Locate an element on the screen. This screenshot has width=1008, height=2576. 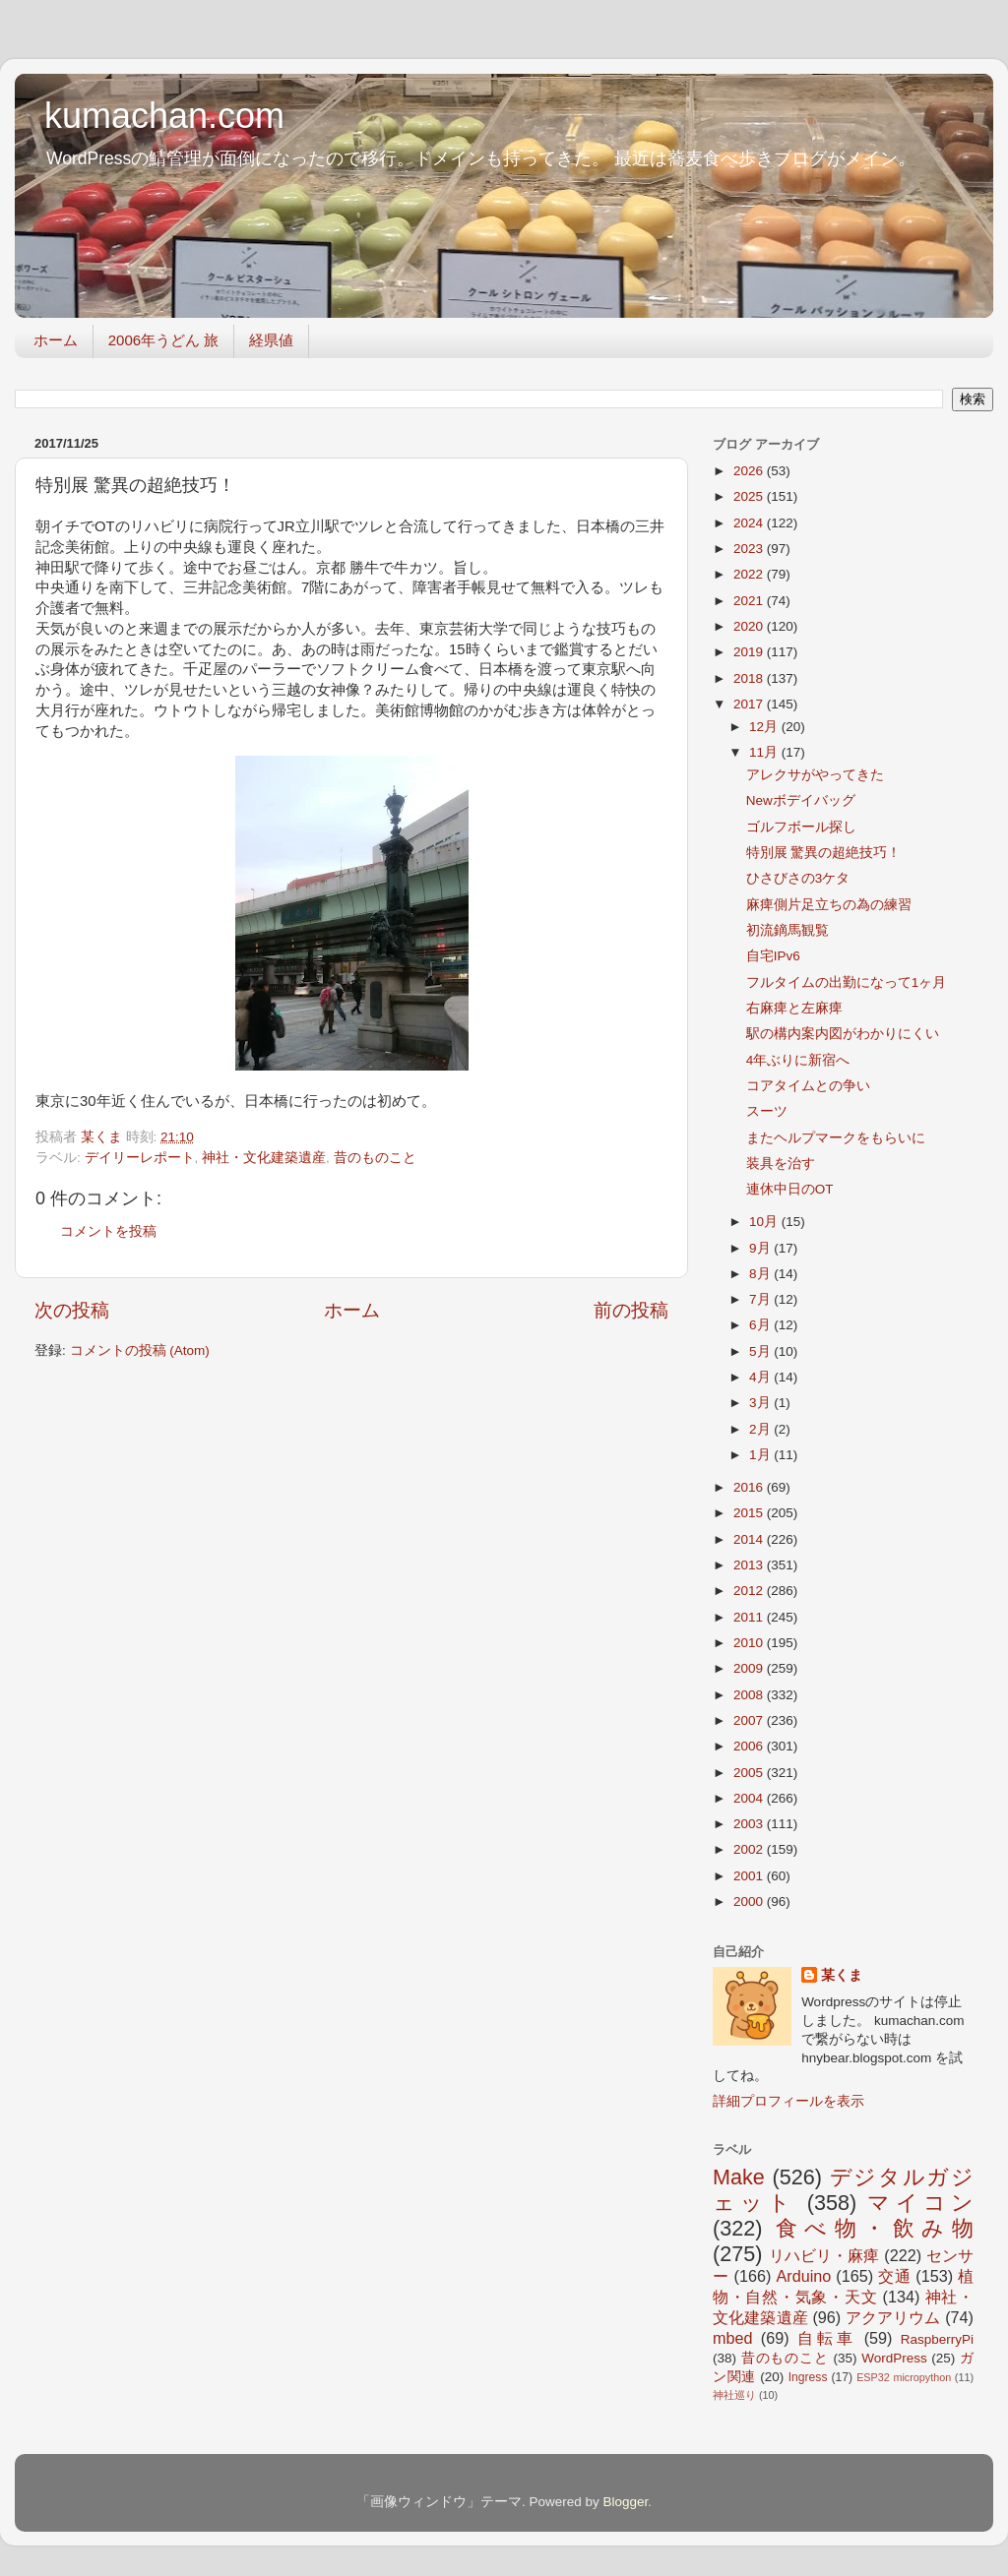
2017 is located at coordinates (750, 704).